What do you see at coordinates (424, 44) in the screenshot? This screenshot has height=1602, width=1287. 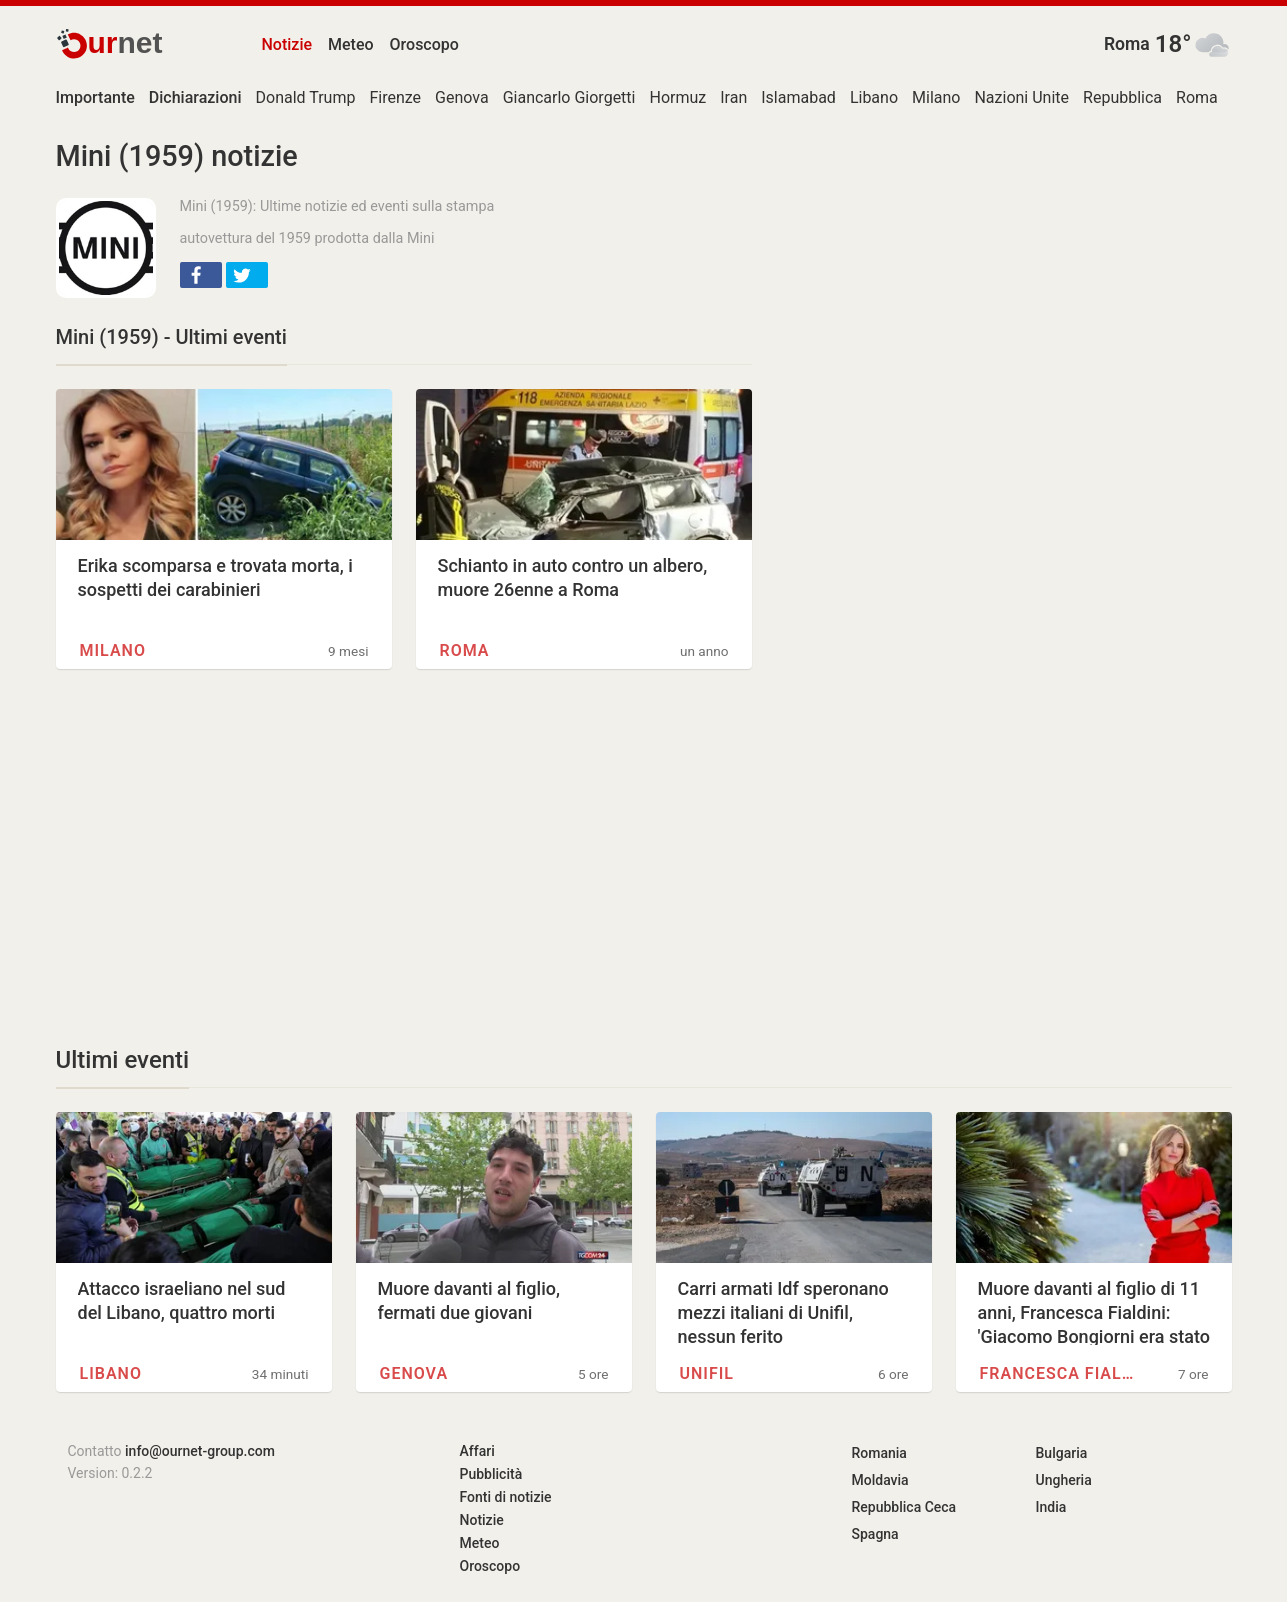 I see `Oroscopo` at bounding box center [424, 44].